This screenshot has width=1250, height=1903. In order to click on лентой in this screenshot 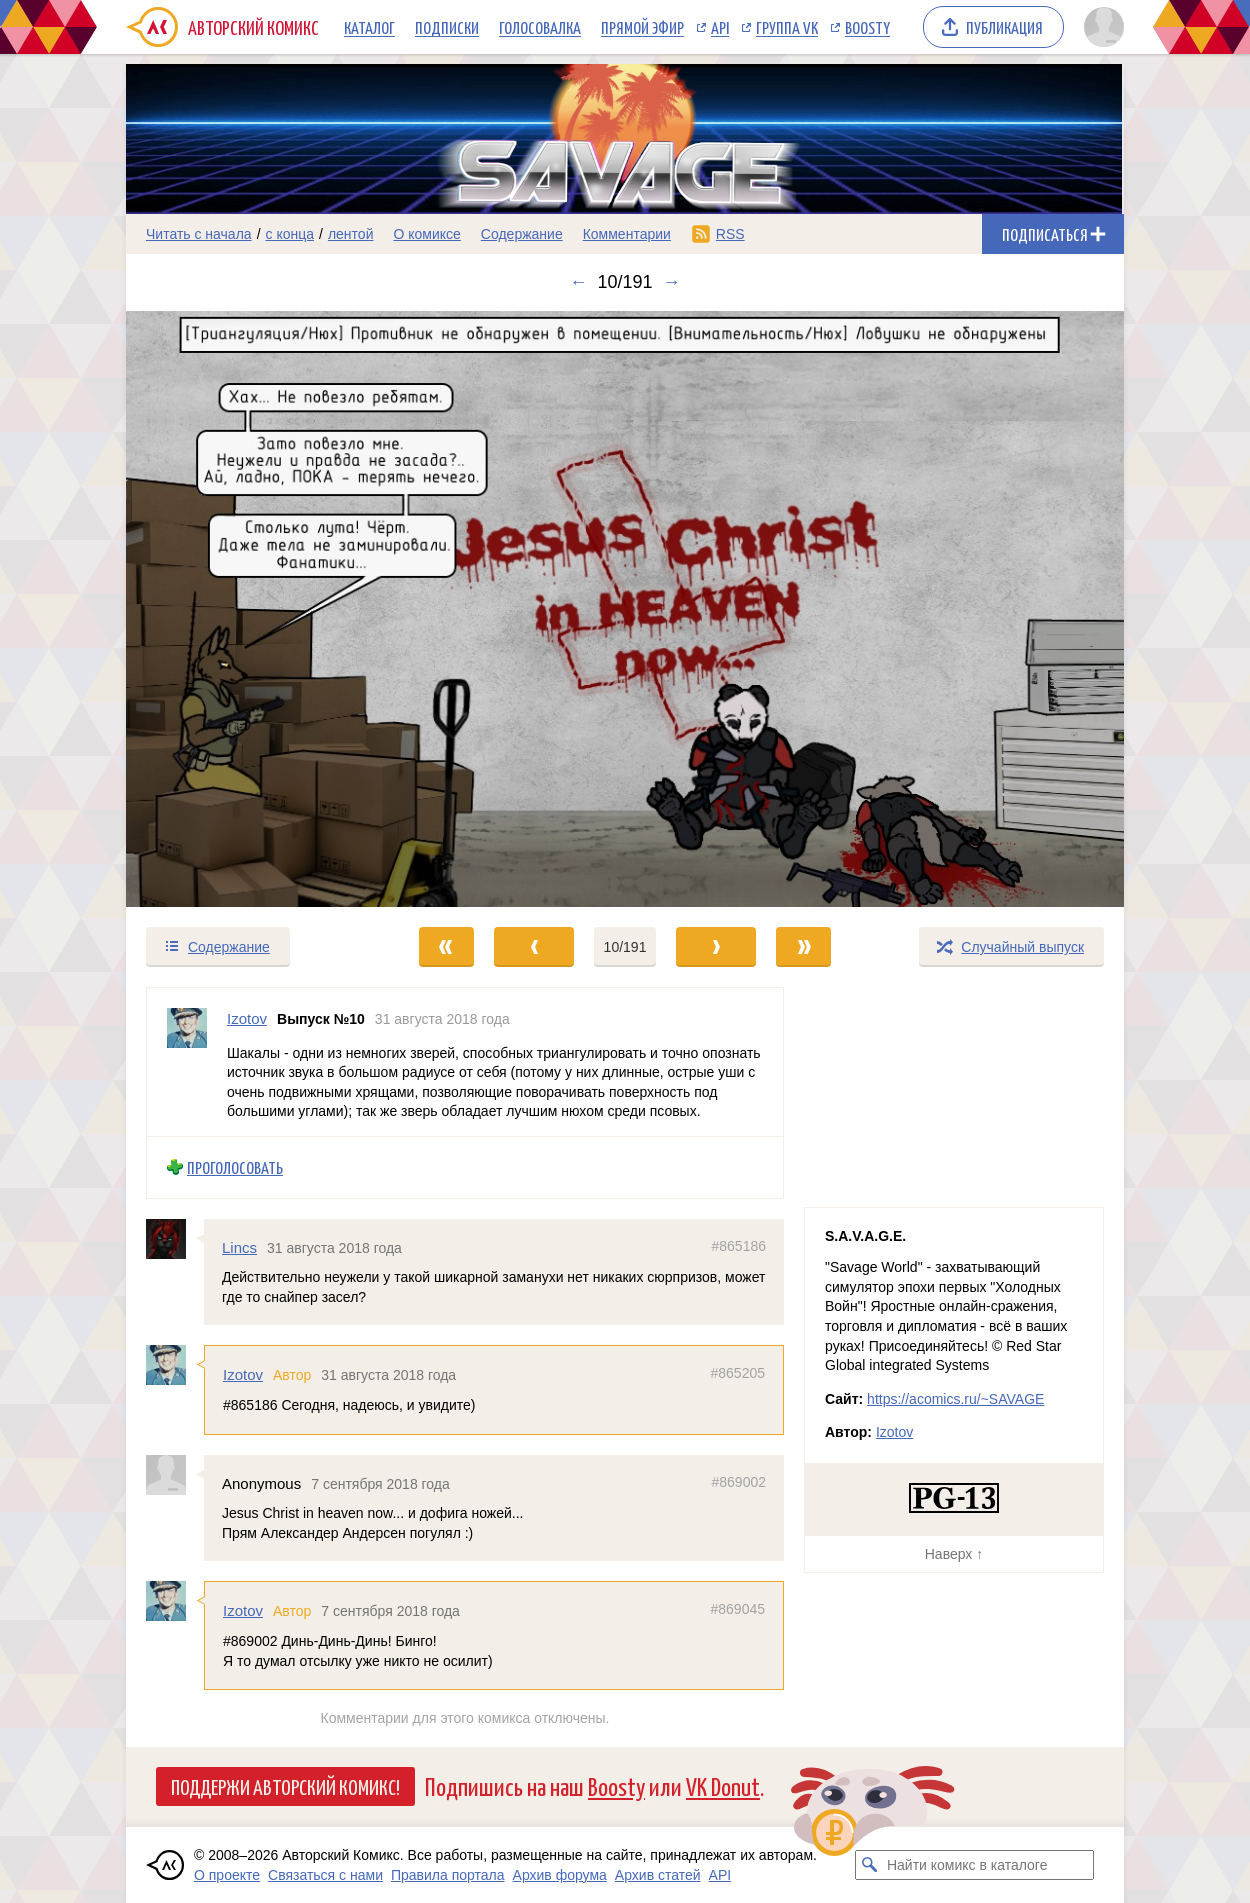, I will do `click(351, 234)`.